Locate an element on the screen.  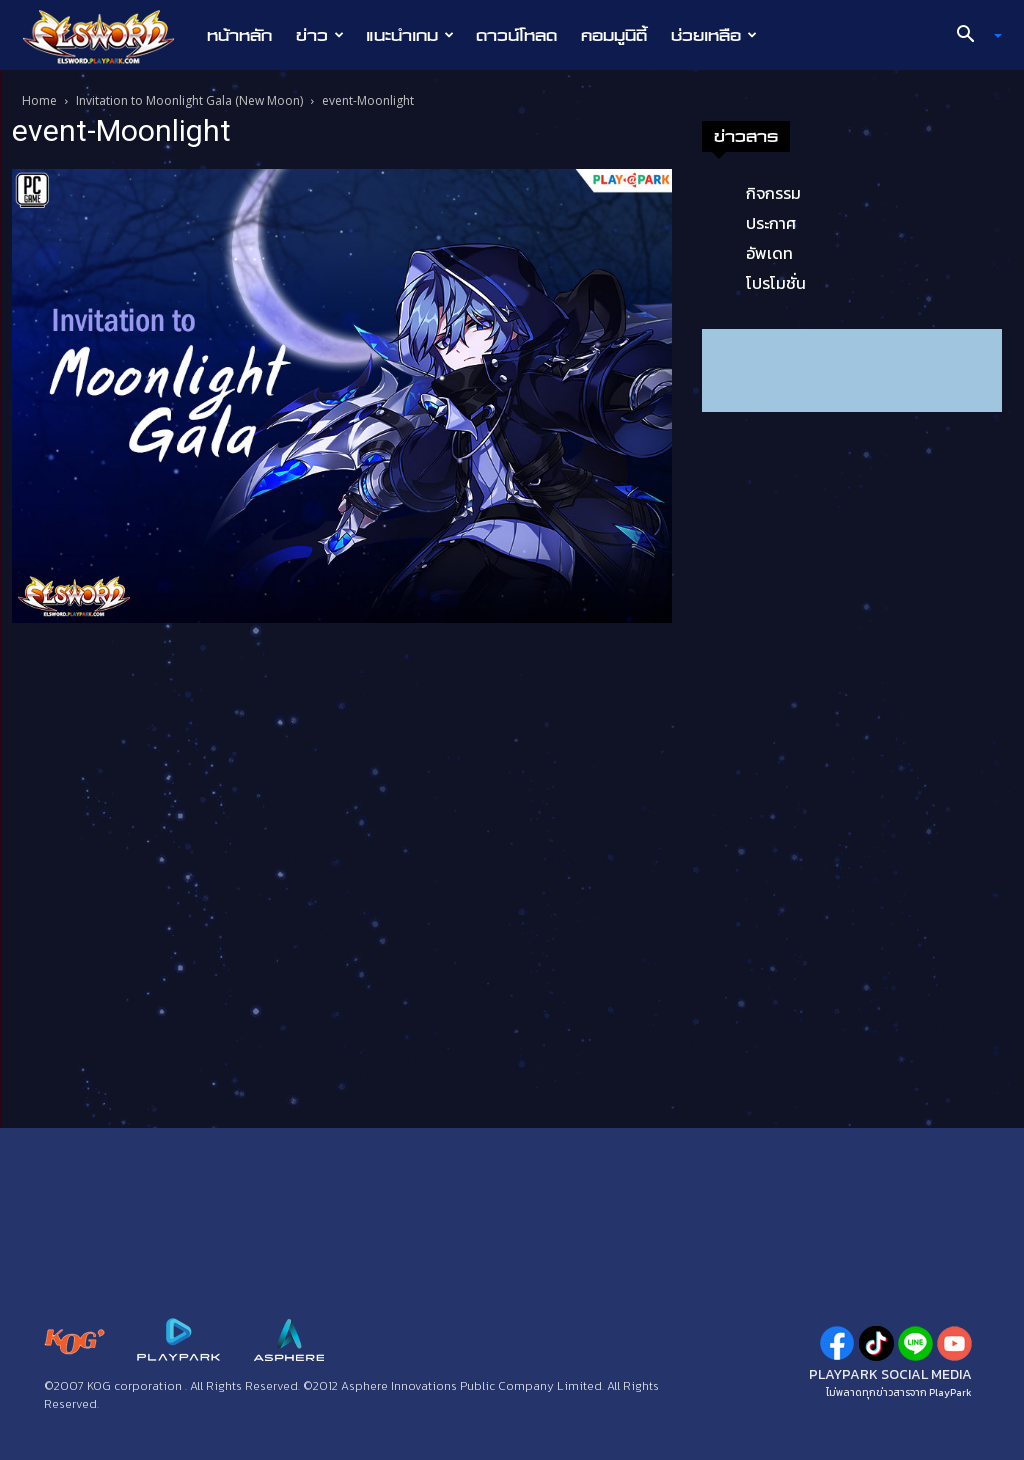
โปรโมชั่น is located at coordinates (776, 283).